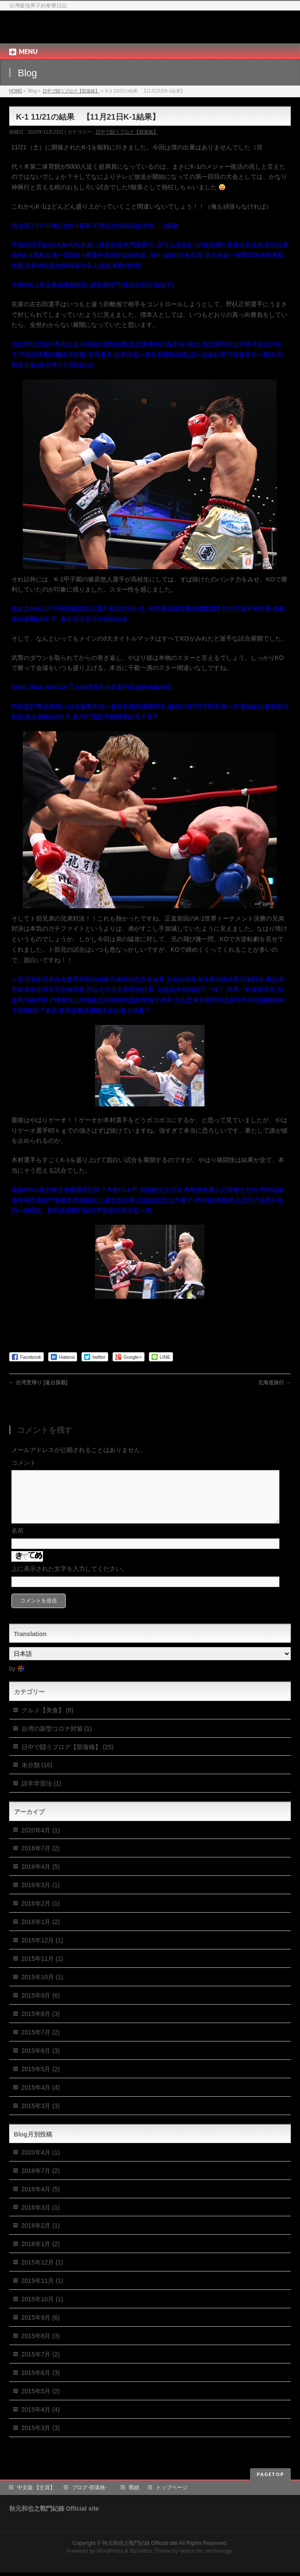 The width and height of the screenshot is (300, 2576). Describe the element at coordinates (192, 2554) in the screenshot. I see `Vektor,Inc.` at that location.